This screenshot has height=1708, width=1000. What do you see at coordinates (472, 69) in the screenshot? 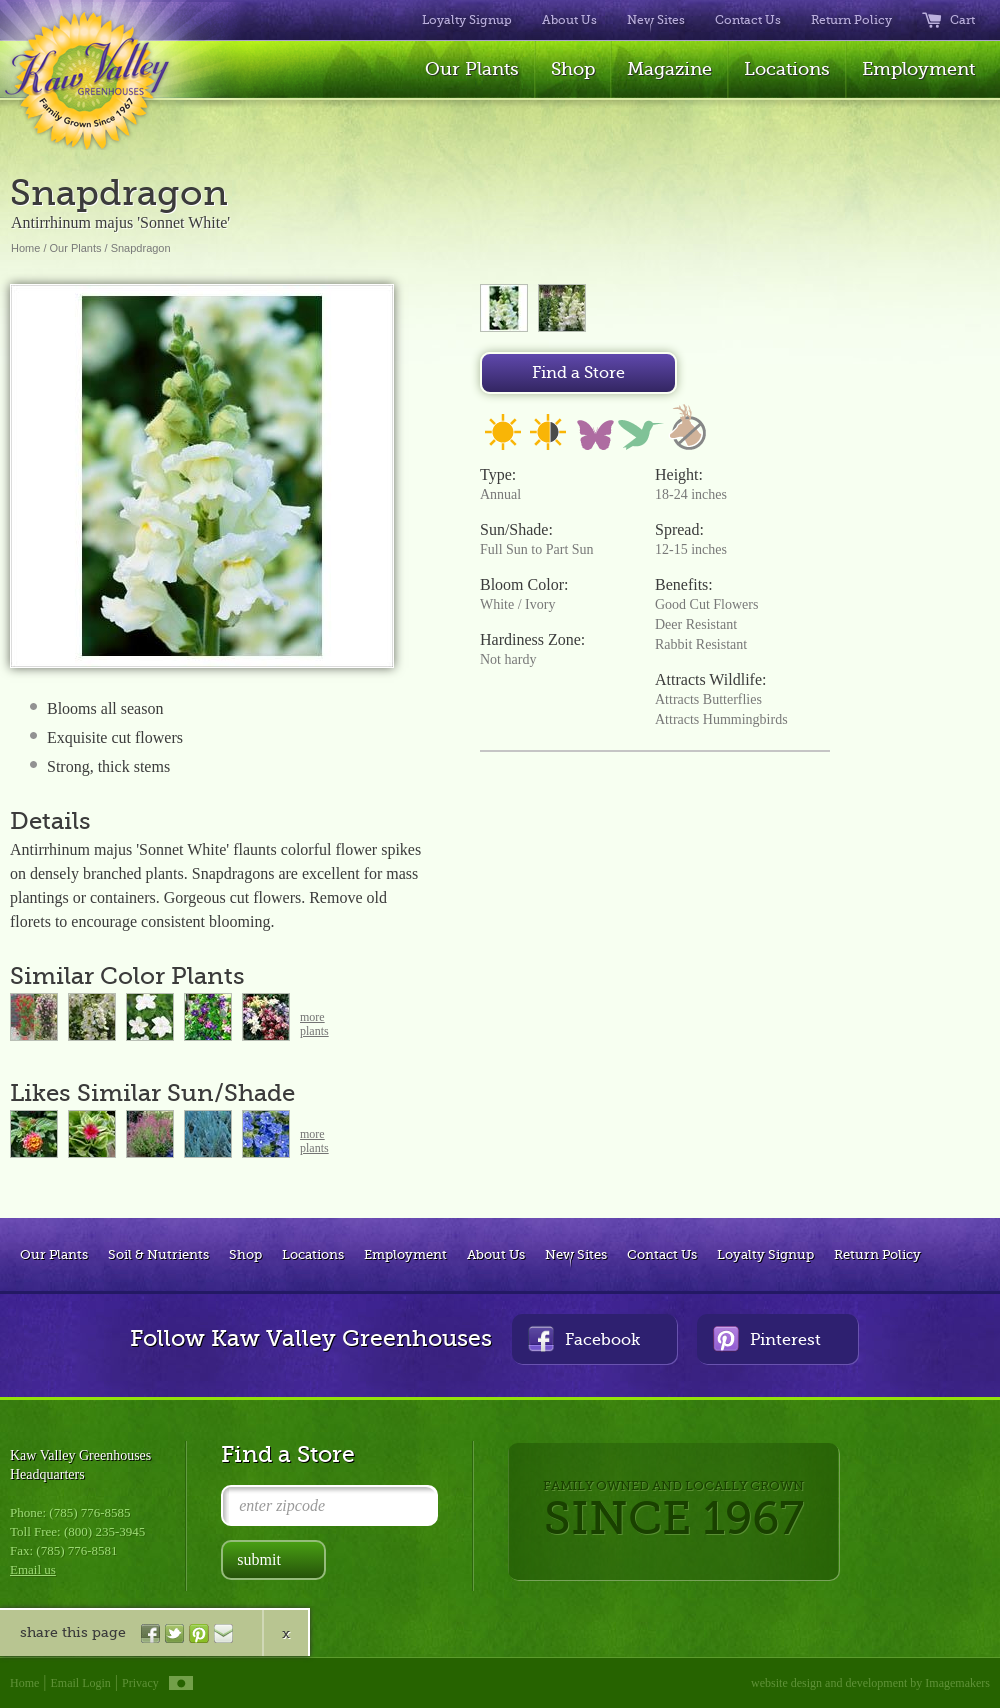
I see `Our Plants` at bounding box center [472, 69].